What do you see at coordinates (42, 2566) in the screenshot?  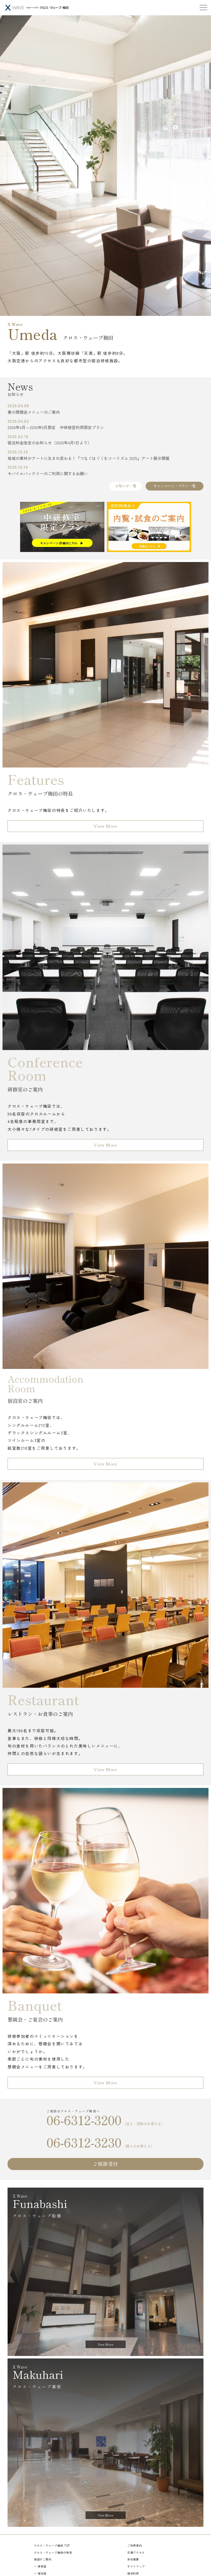 I see `研修室` at bounding box center [42, 2566].